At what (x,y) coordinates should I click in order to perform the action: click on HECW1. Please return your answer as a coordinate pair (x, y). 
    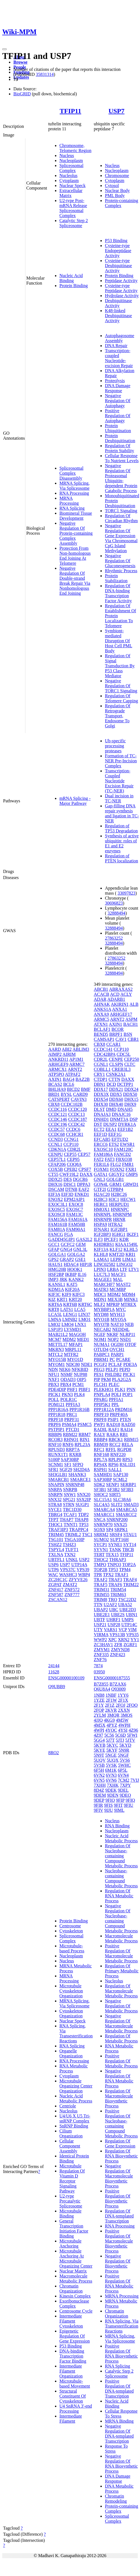
    Looking at the image, I should click on (128, 1199).